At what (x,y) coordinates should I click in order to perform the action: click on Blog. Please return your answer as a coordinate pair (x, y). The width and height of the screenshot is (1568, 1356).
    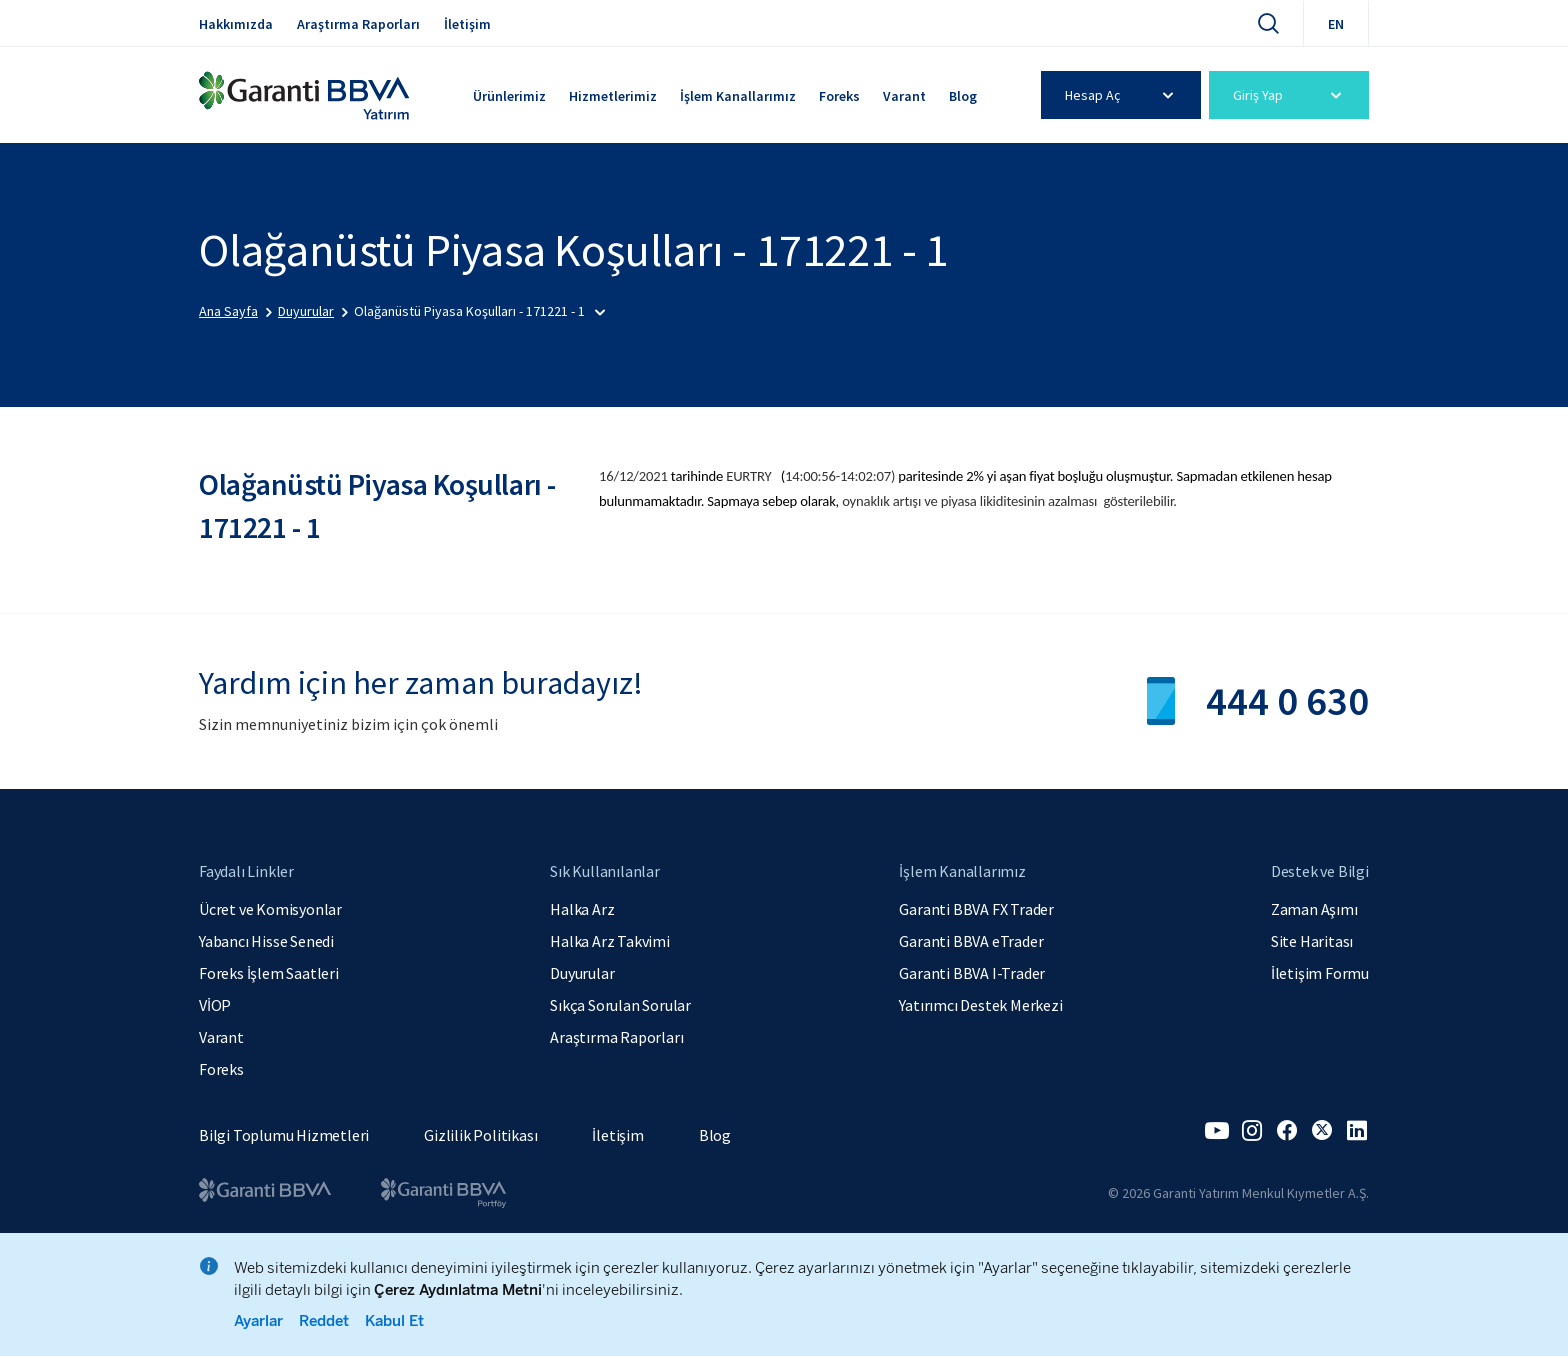
    Looking at the image, I should click on (963, 96).